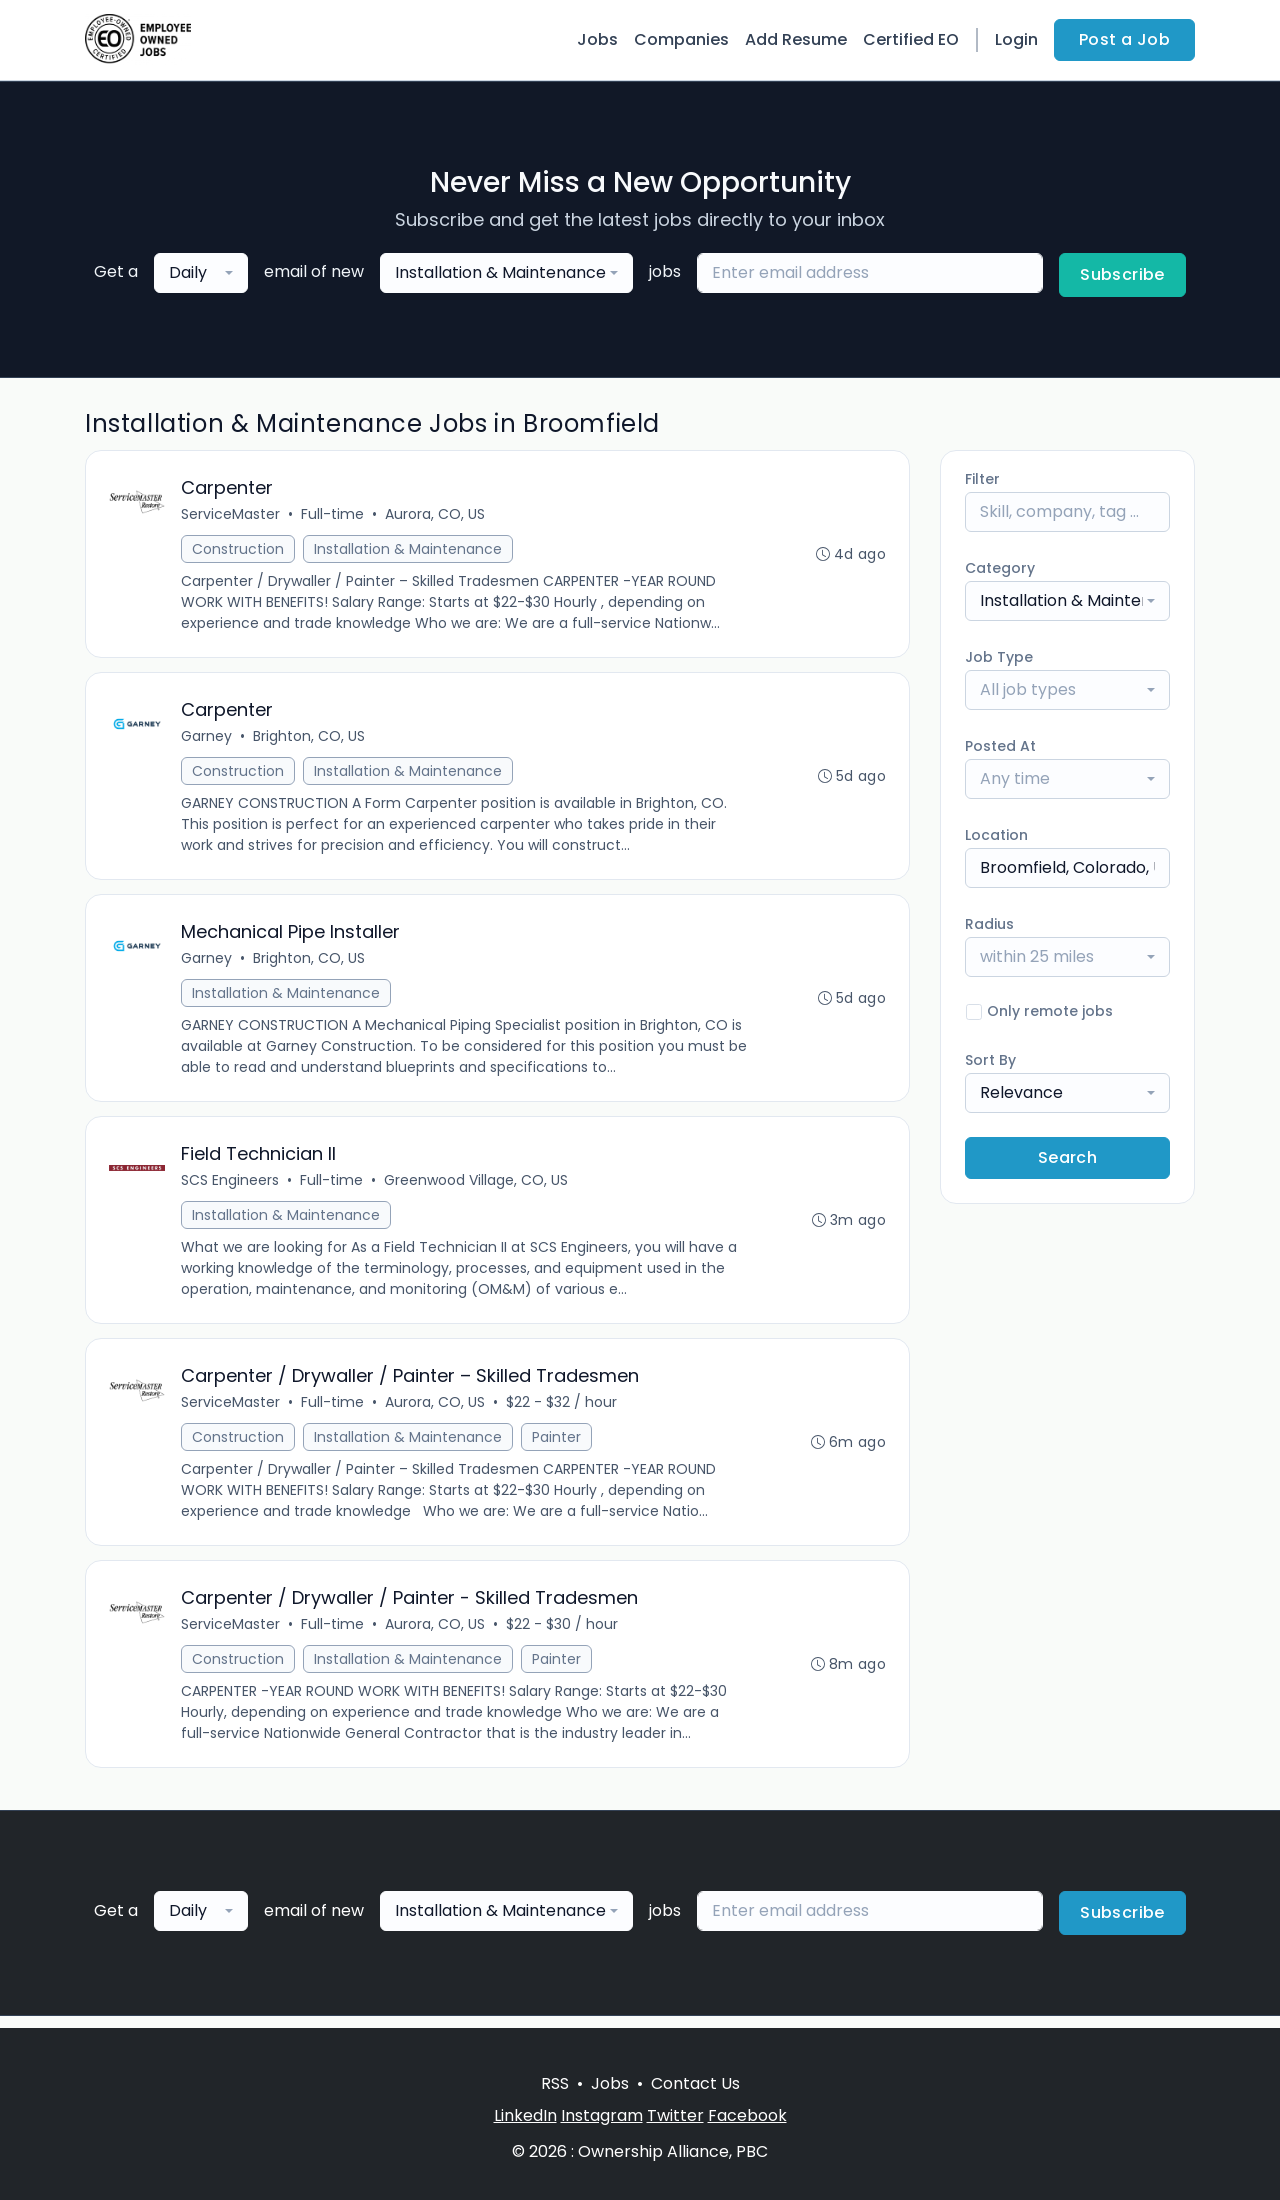 The width and height of the screenshot is (1280, 2200). I want to click on Certified EO, so click(911, 39).